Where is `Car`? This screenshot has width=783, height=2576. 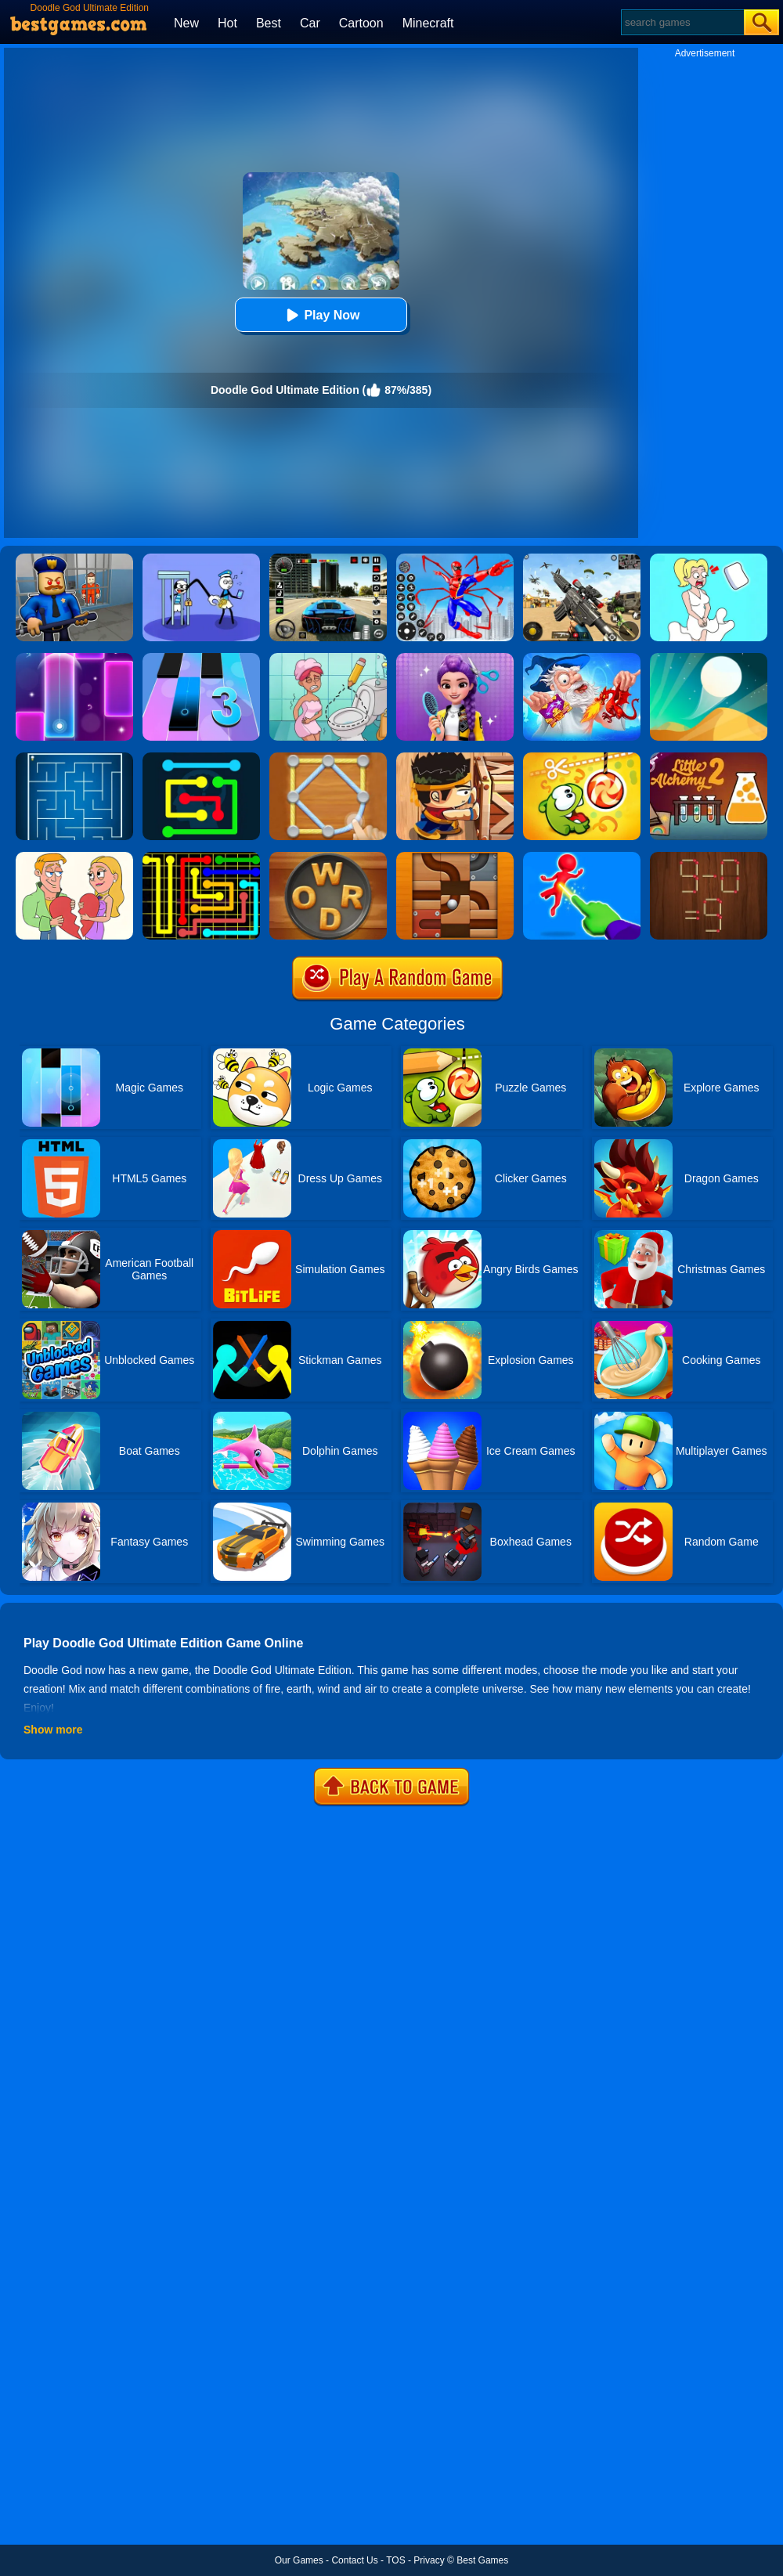 Car is located at coordinates (310, 23).